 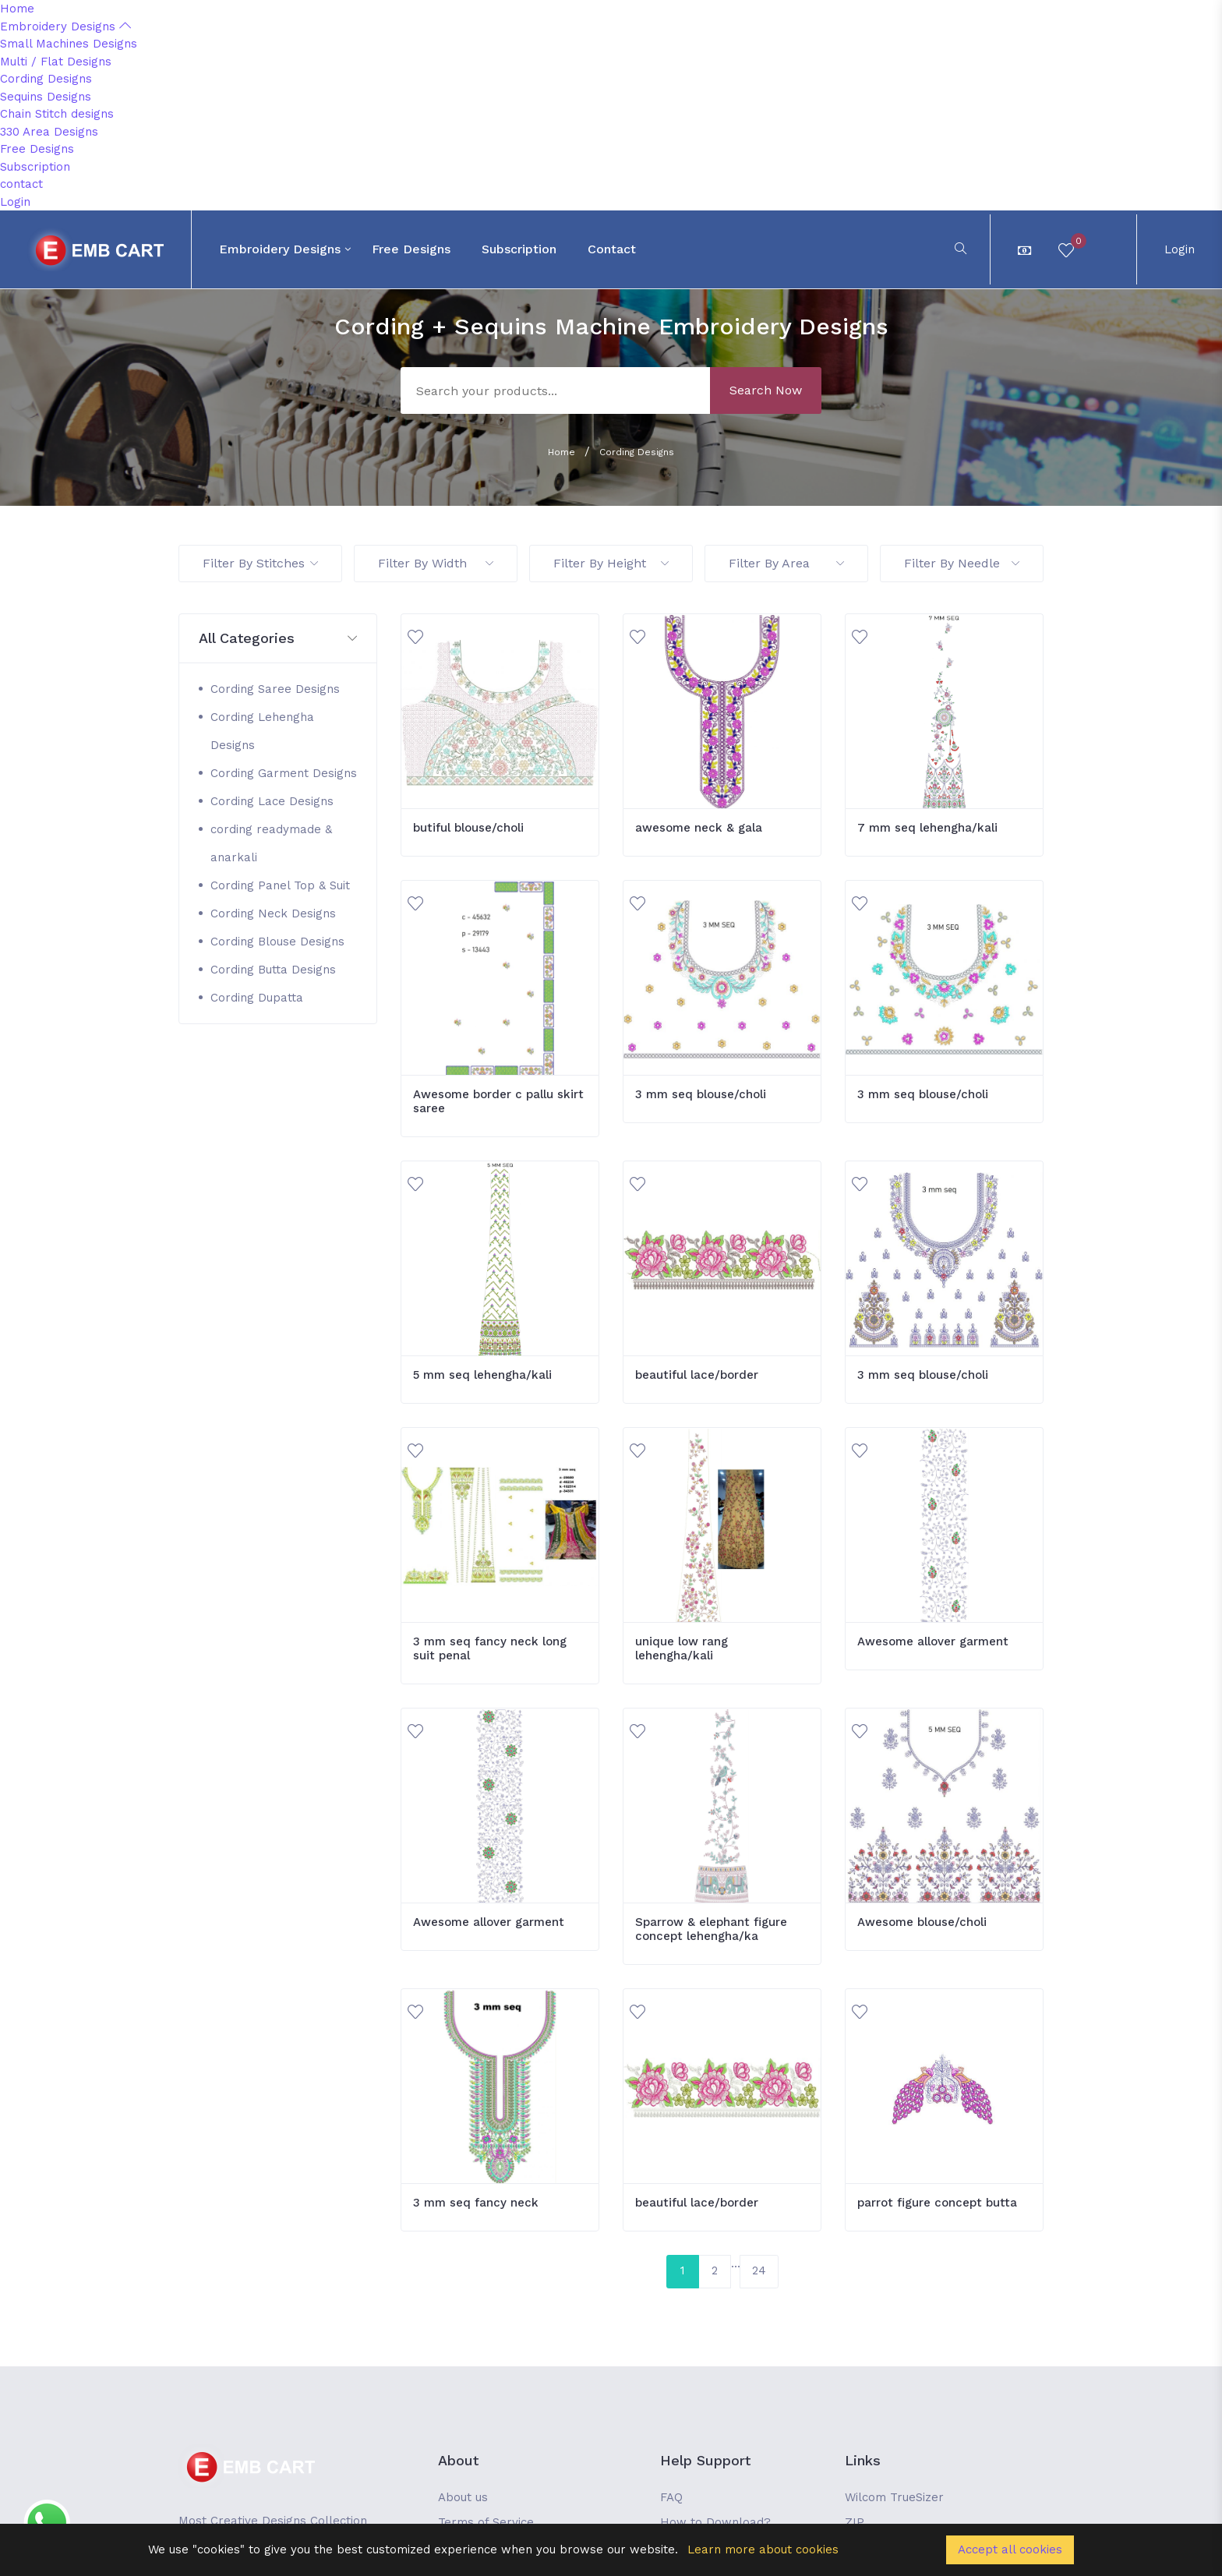 What do you see at coordinates (21, 184) in the screenshot?
I see `contact` at bounding box center [21, 184].